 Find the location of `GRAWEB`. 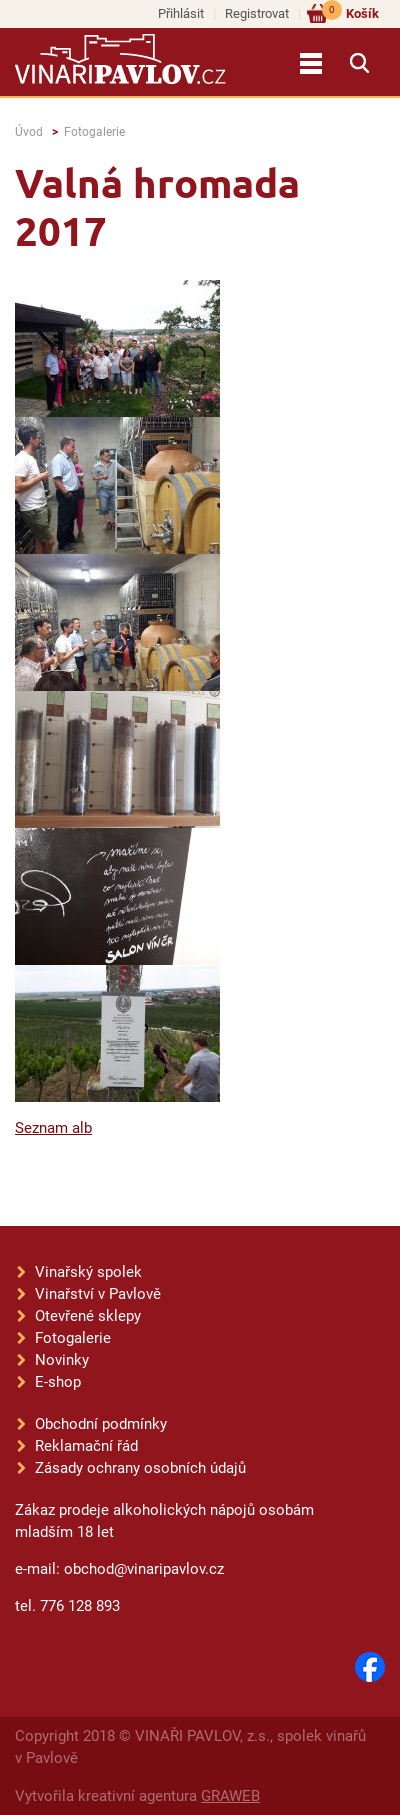

GRAWEB is located at coordinates (230, 1796).